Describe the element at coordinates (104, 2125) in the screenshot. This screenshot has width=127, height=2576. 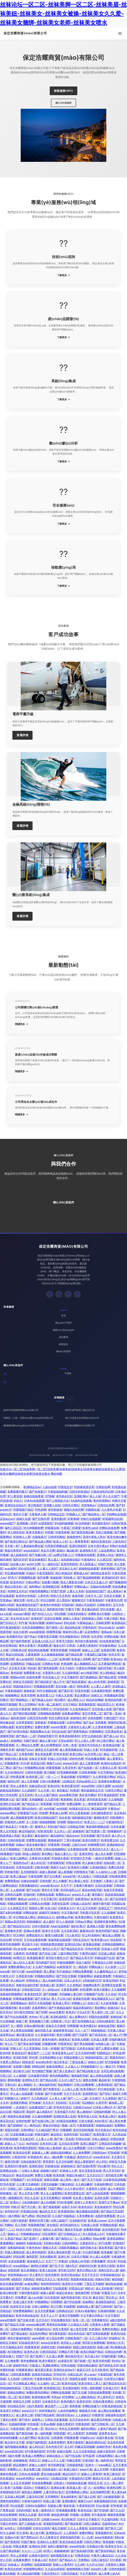
I see `传媒精品福利` at that location.